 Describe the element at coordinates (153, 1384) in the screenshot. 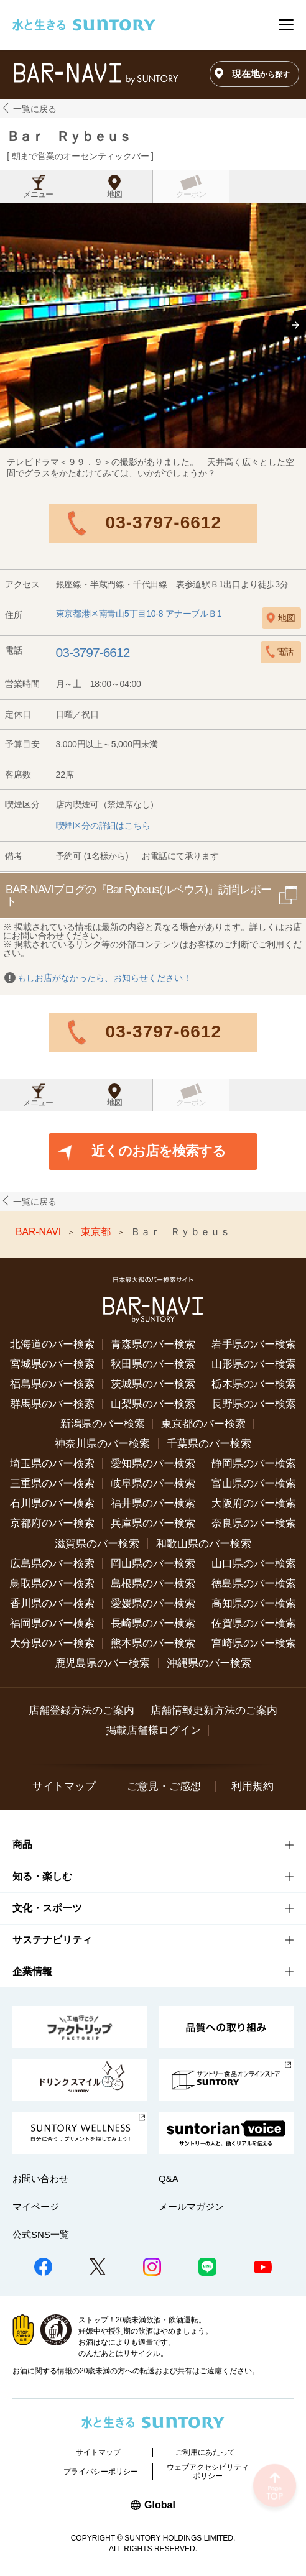

I see `茨城県のバー検索` at that location.